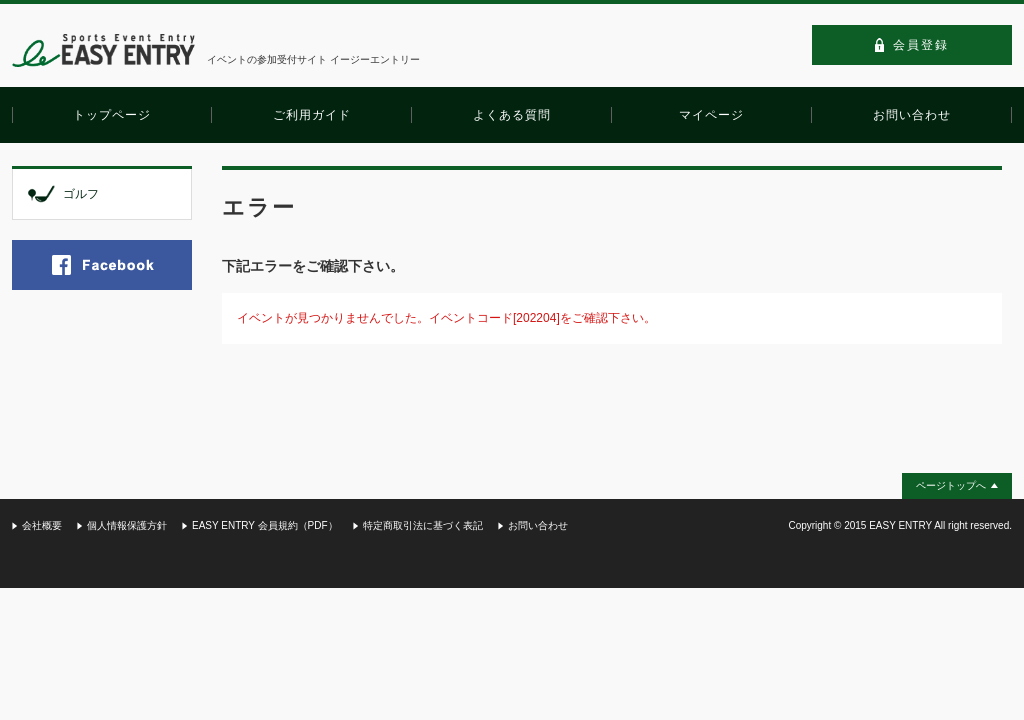 This screenshot has width=1024, height=720. I want to click on 特定商取引法に基づく表記, so click(423, 525).